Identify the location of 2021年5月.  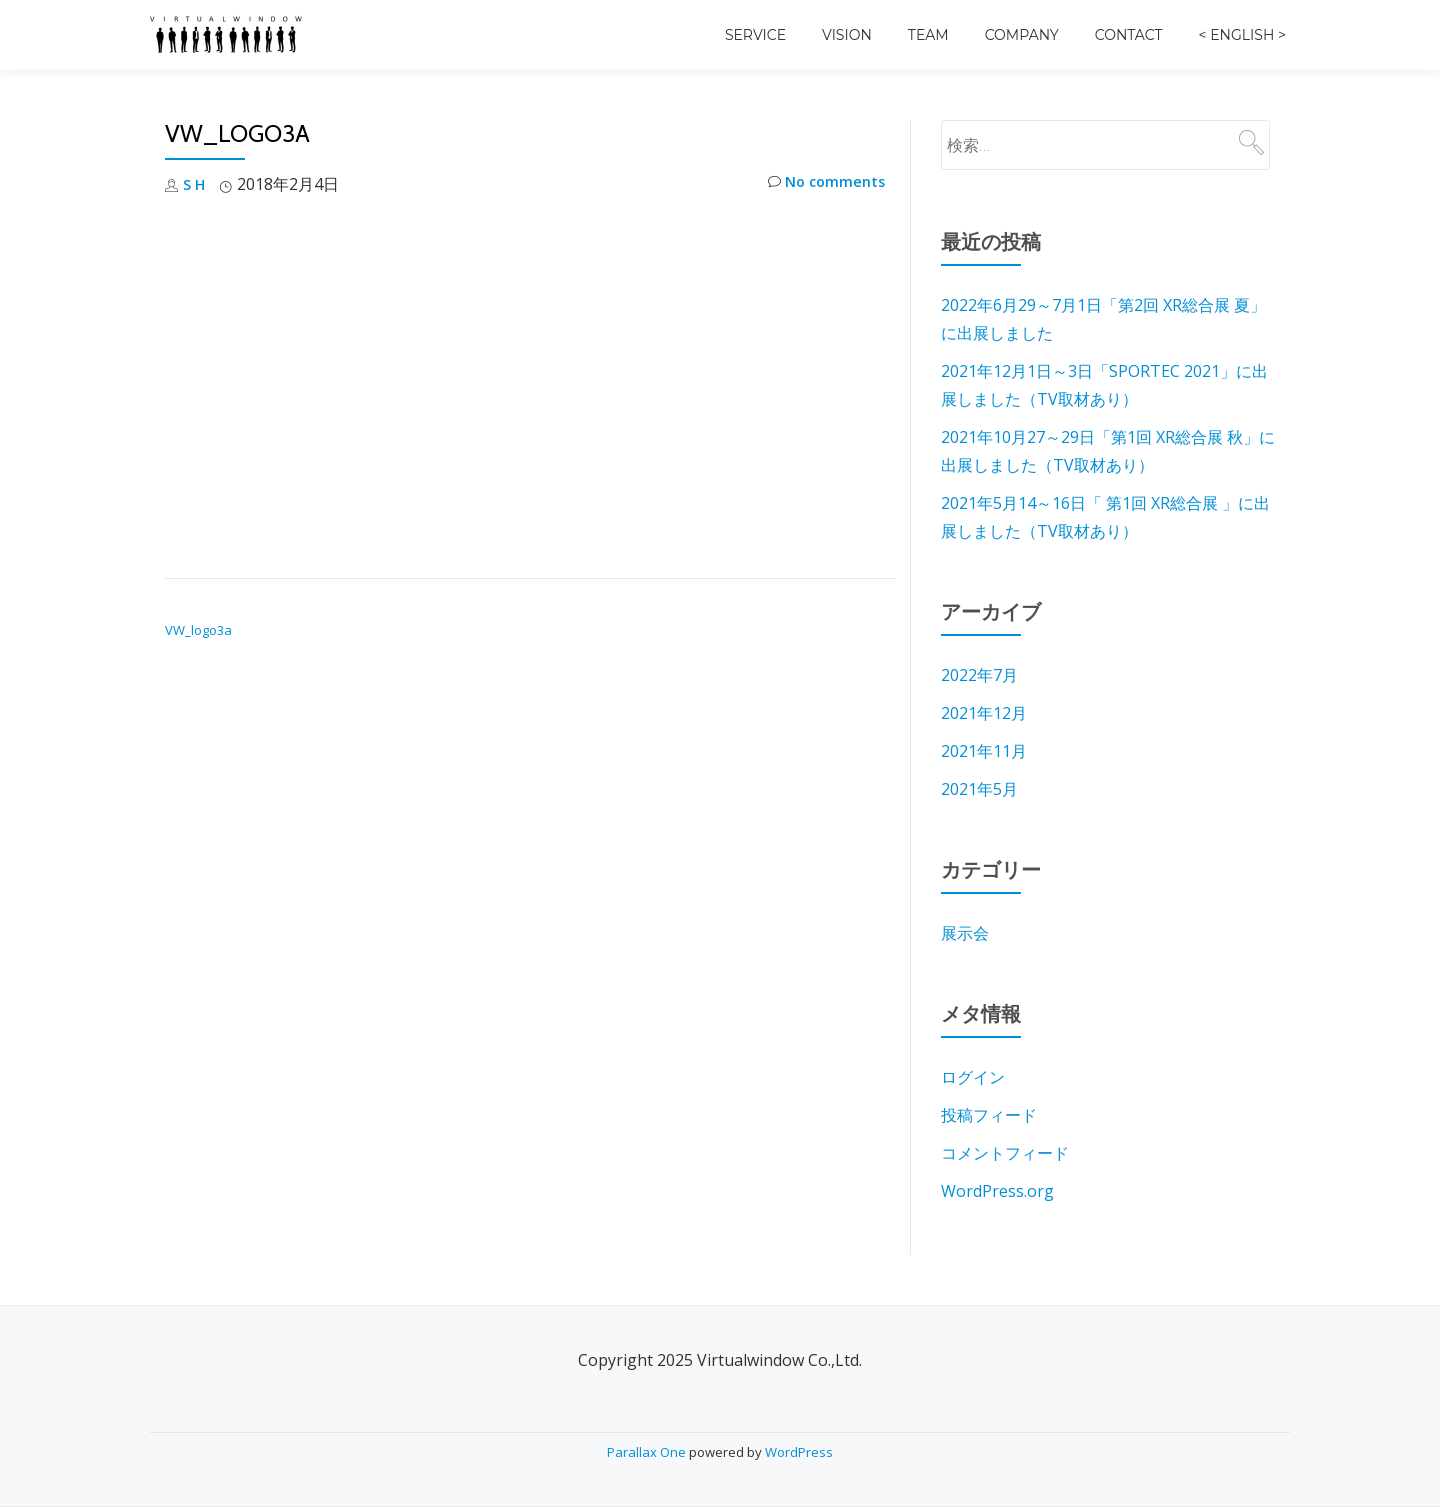
(979, 789).